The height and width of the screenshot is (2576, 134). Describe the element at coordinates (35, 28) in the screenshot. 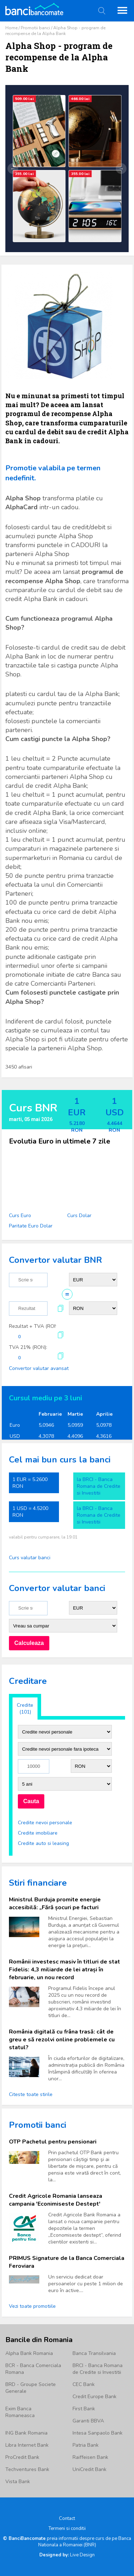

I see `Promotii banci` at that location.